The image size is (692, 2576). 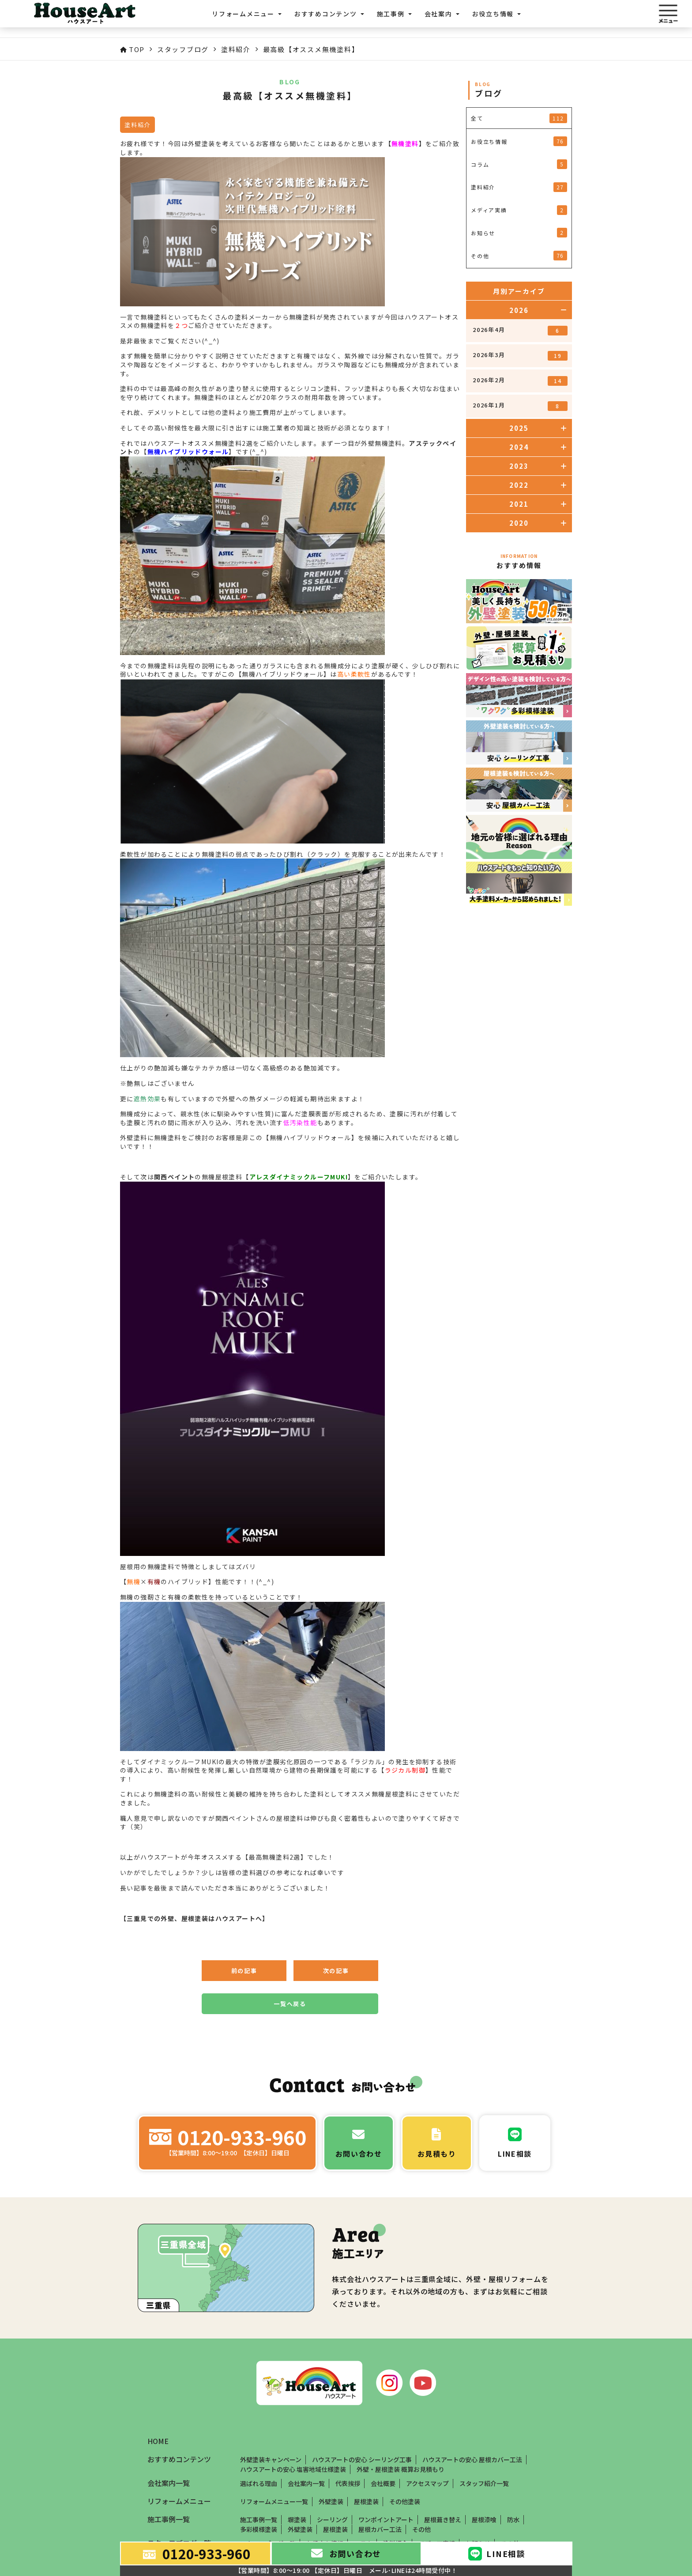 What do you see at coordinates (158, 2441) in the screenshot?
I see `HOME` at bounding box center [158, 2441].